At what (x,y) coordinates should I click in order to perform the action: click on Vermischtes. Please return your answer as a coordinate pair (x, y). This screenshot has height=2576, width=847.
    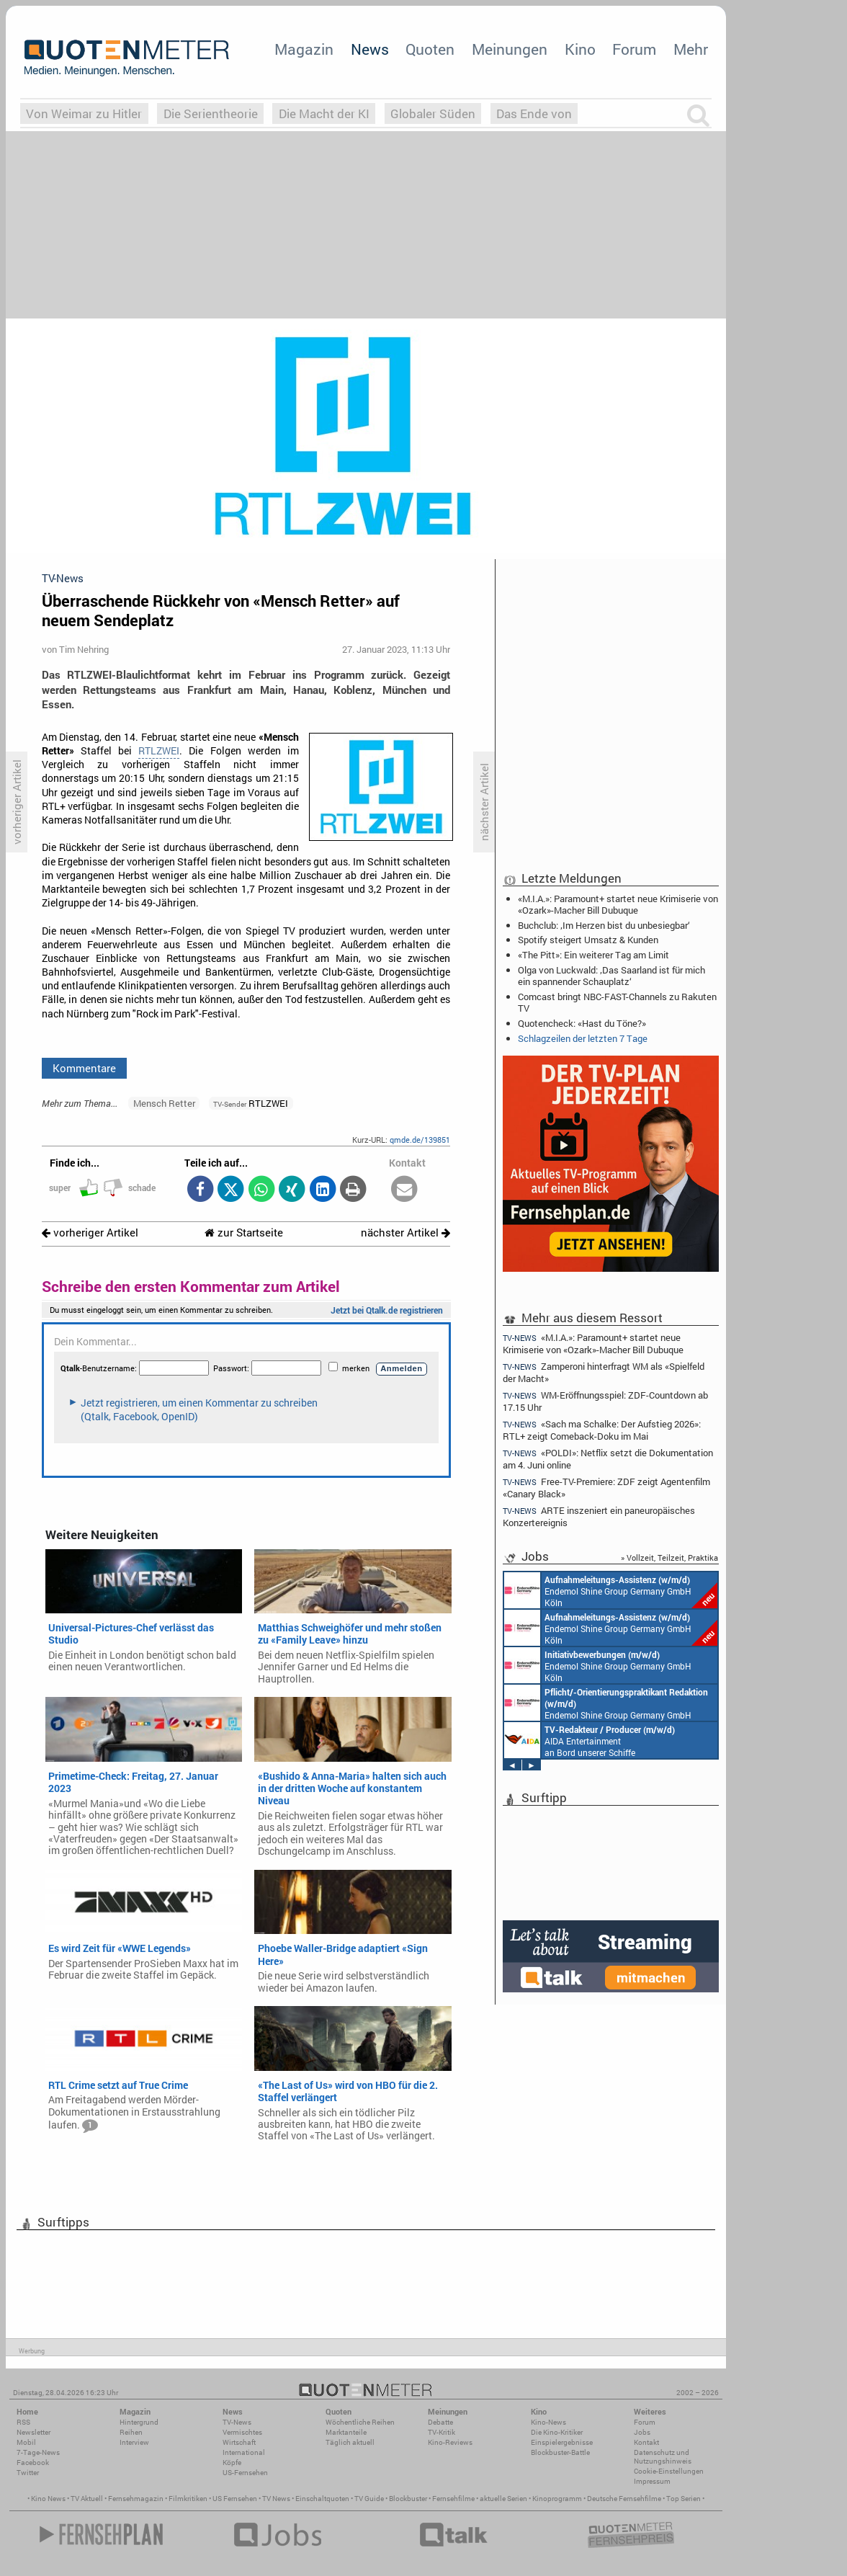
    Looking at the image, I should click on (242, 2432).